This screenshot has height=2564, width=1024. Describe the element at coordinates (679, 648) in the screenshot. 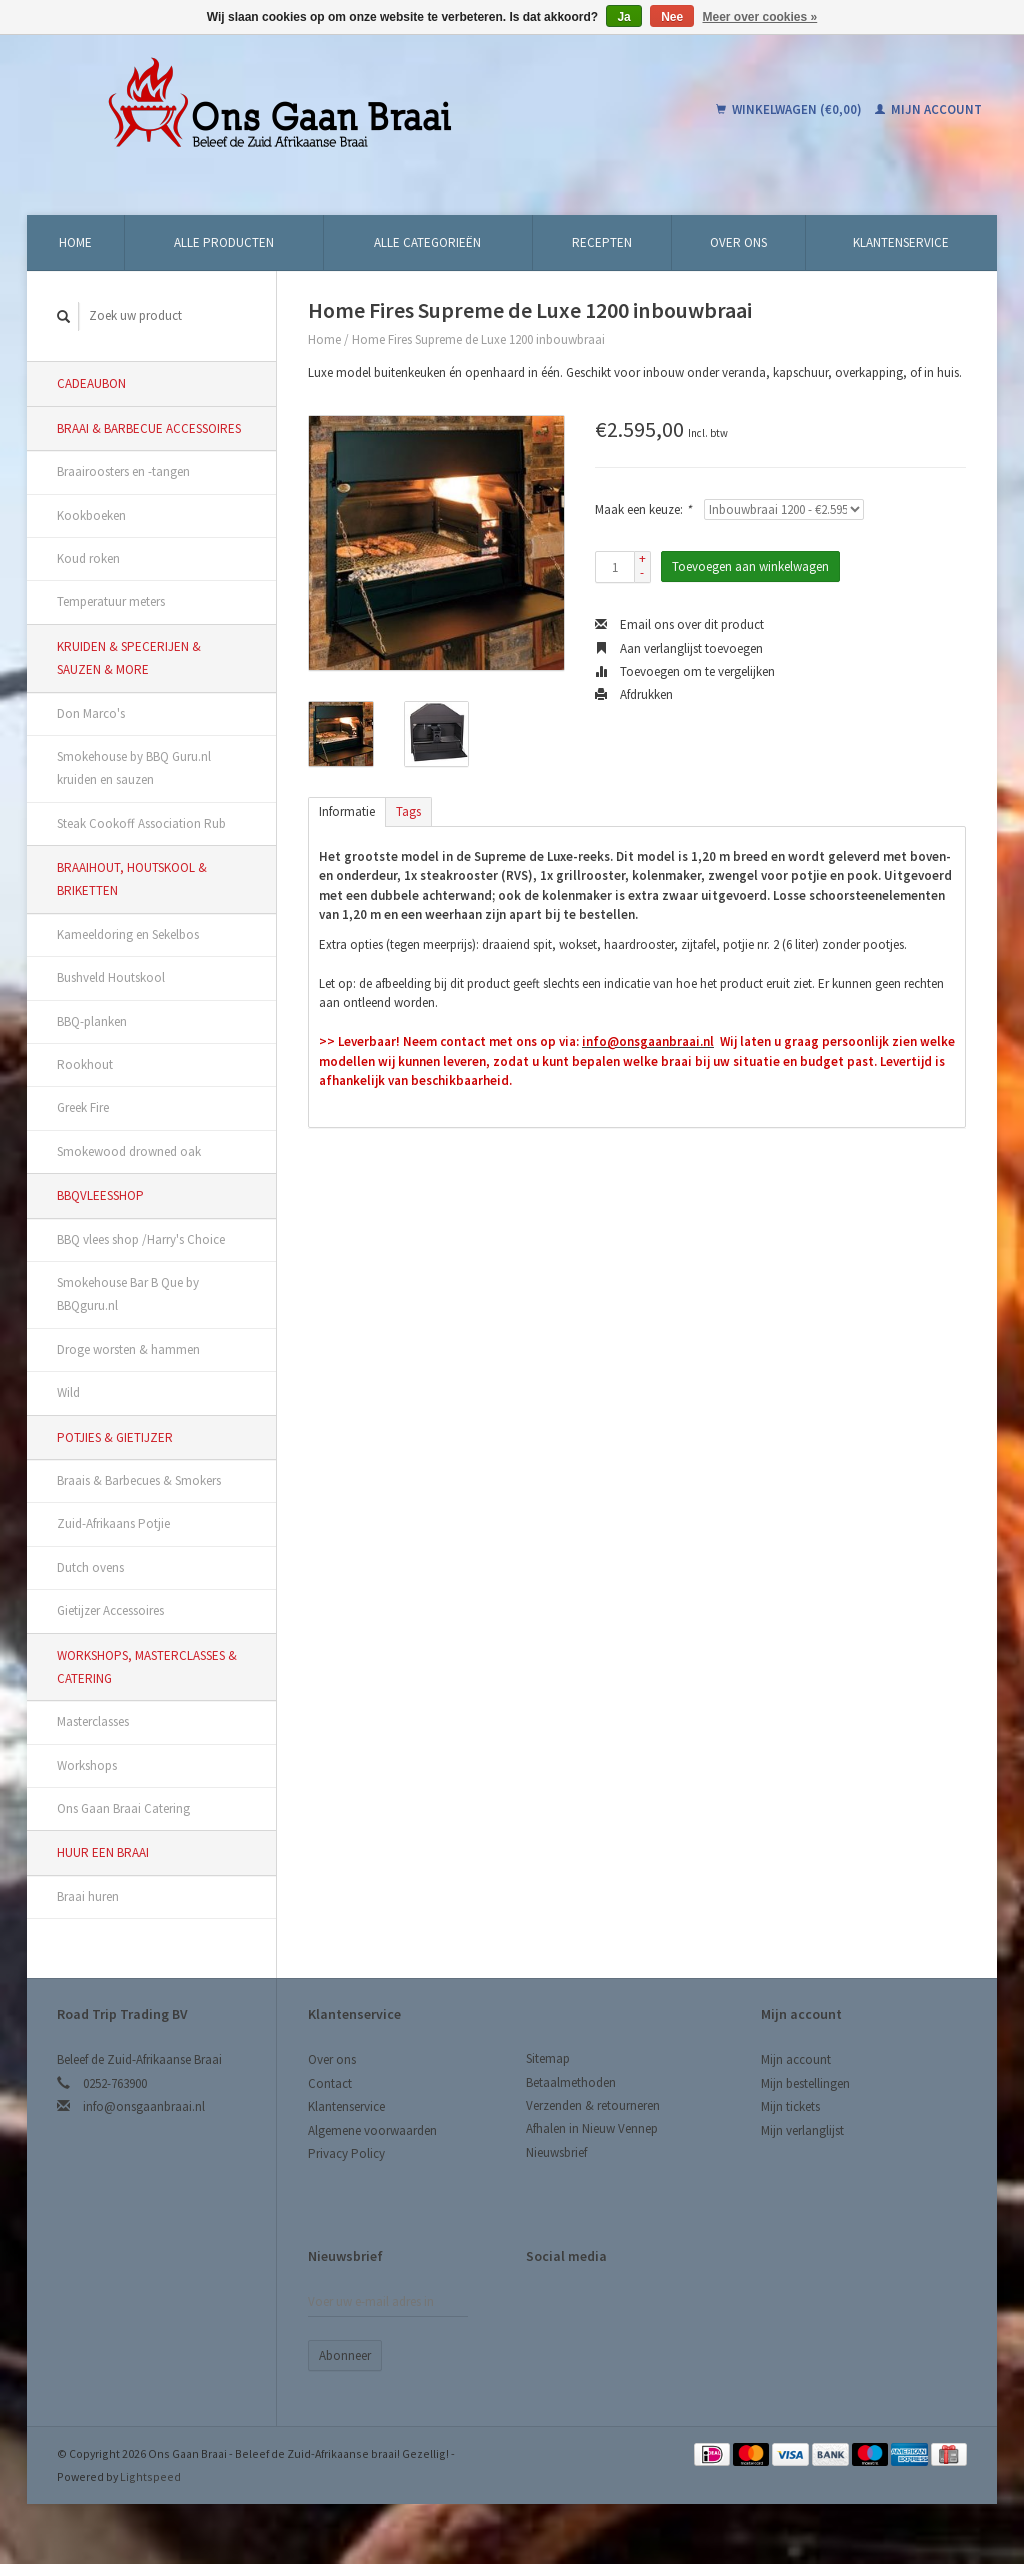

I see `Aan verlanglijst toevoegen` at that location.